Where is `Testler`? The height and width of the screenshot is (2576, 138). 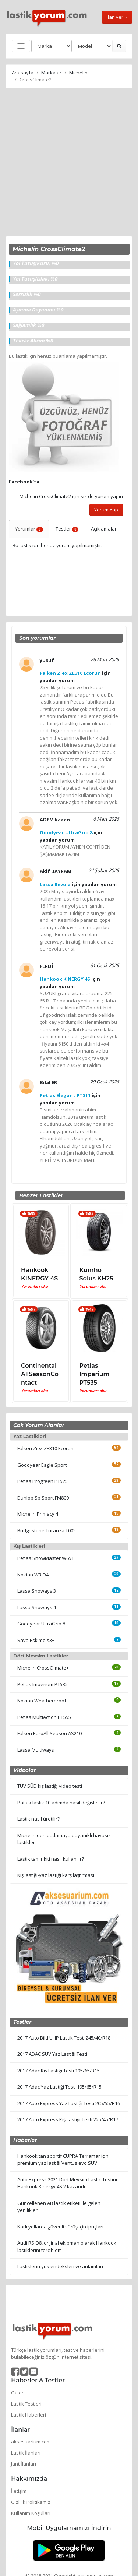 Testler is located at coordinates (67, 528).